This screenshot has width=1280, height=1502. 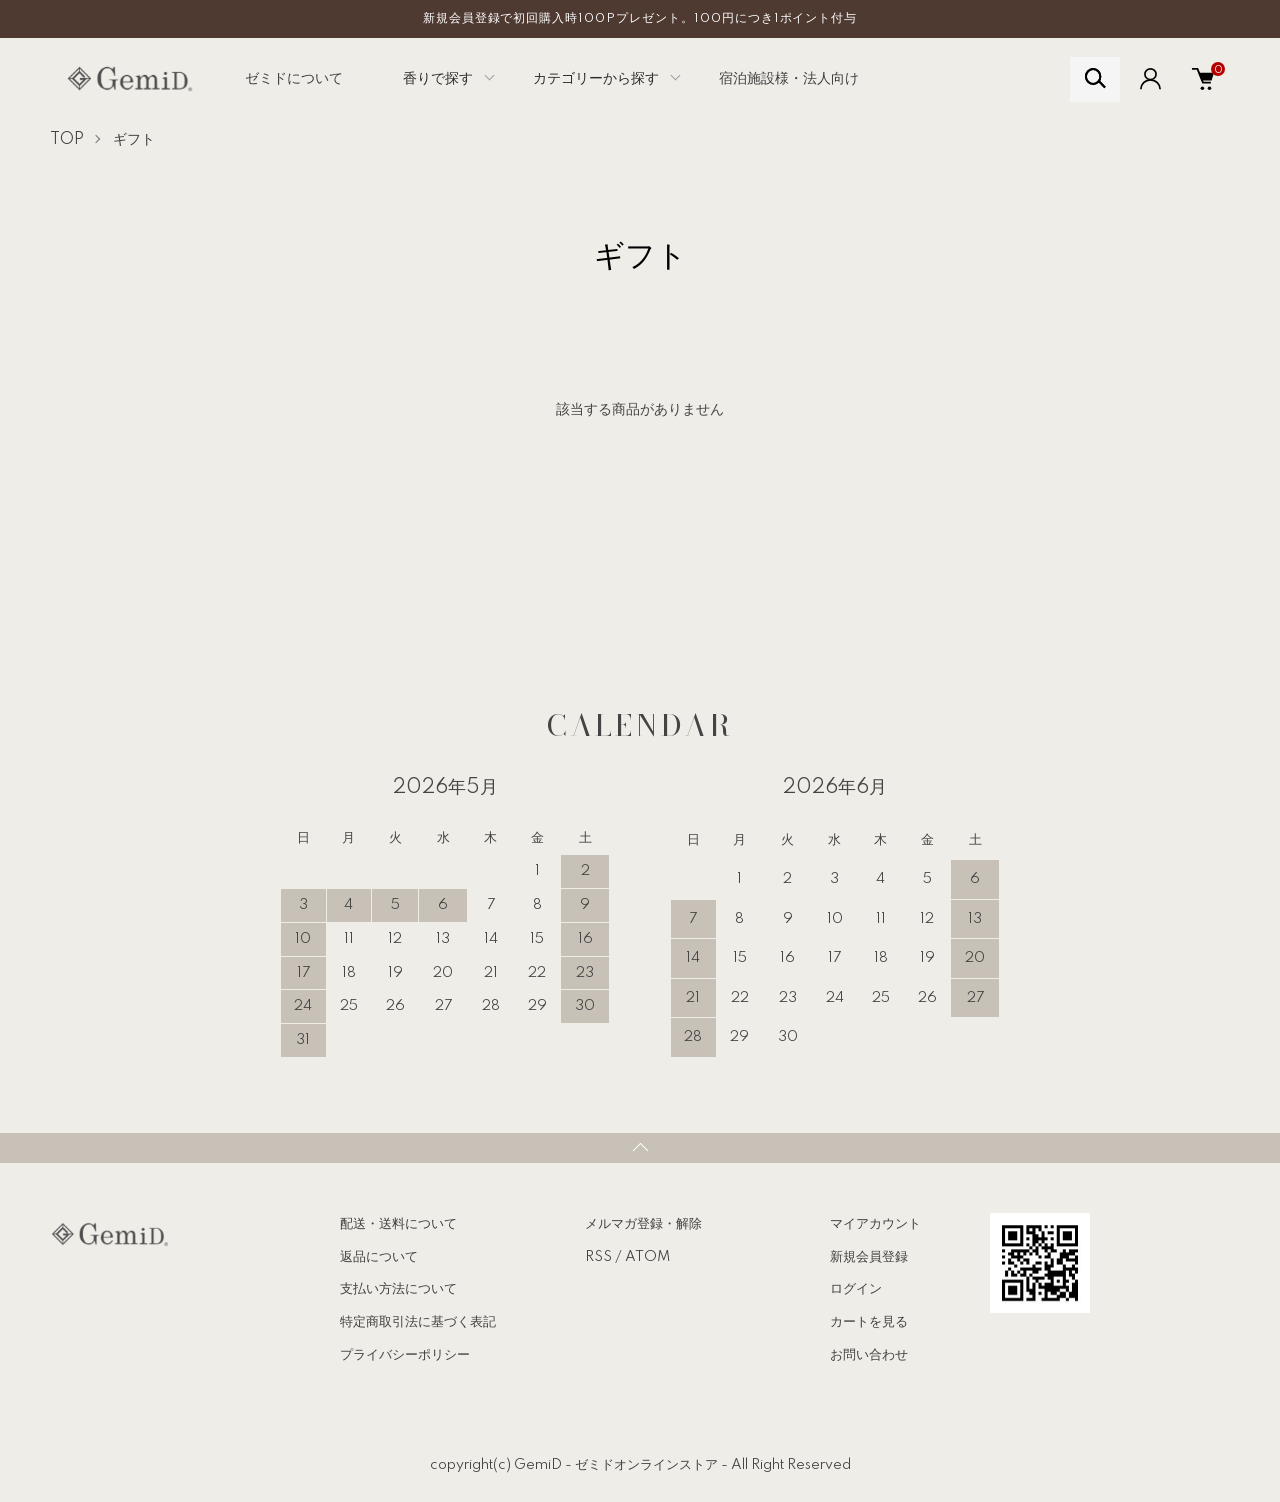 I want to click on ギフト, so click(x=134, y=140).